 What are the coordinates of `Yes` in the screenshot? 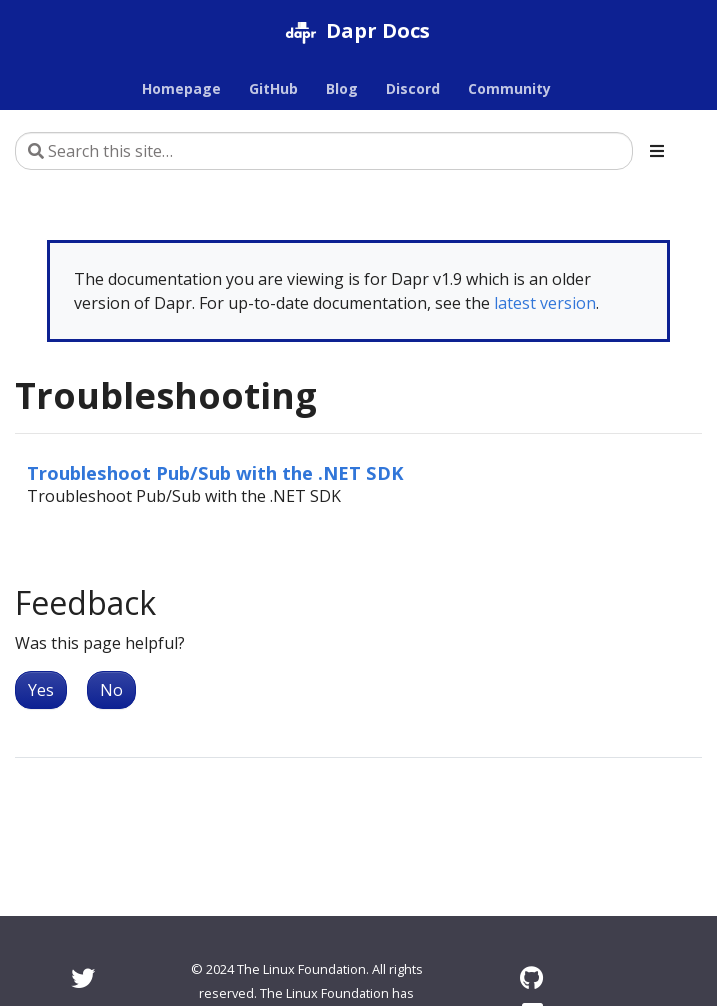 It's located at (41, 690).